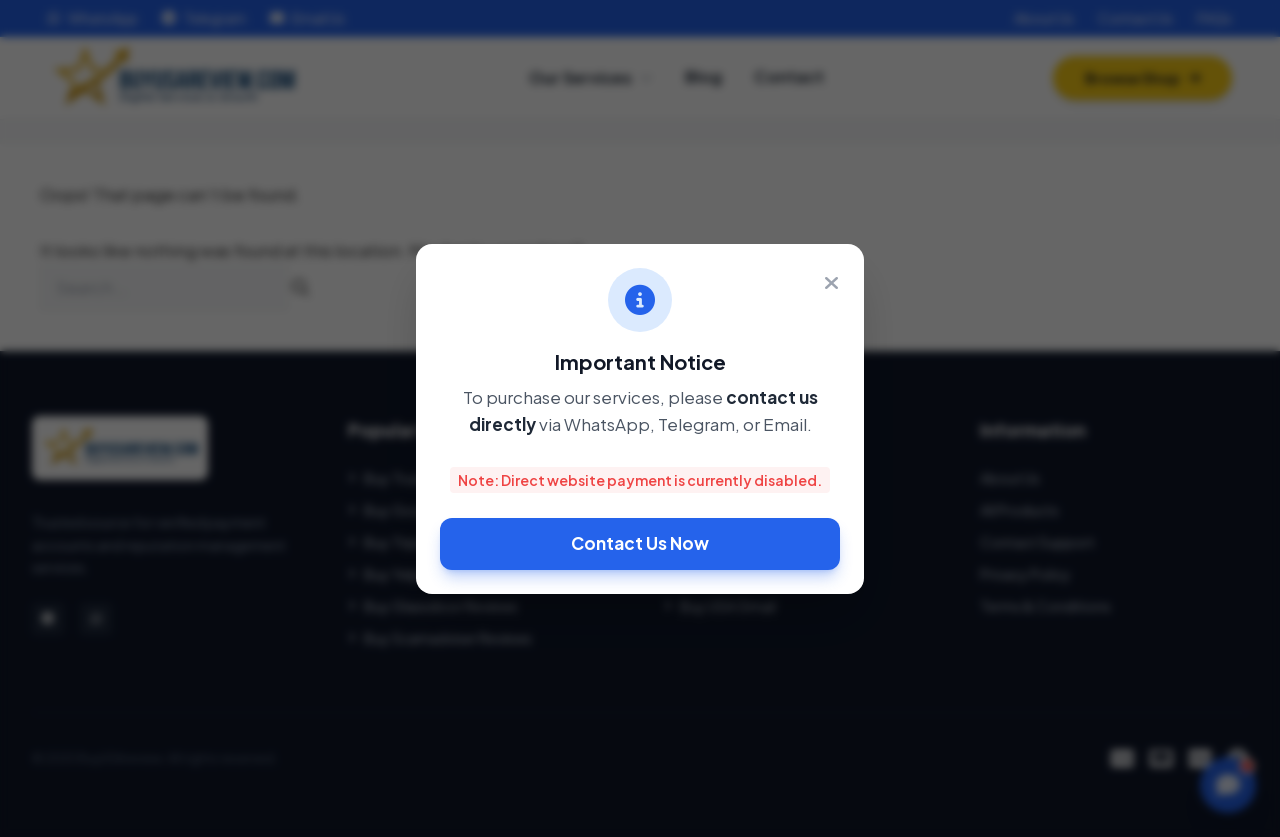 The height and width of the screenshot is (837, 1280). I want to click on All Products, so click(1019, 510).